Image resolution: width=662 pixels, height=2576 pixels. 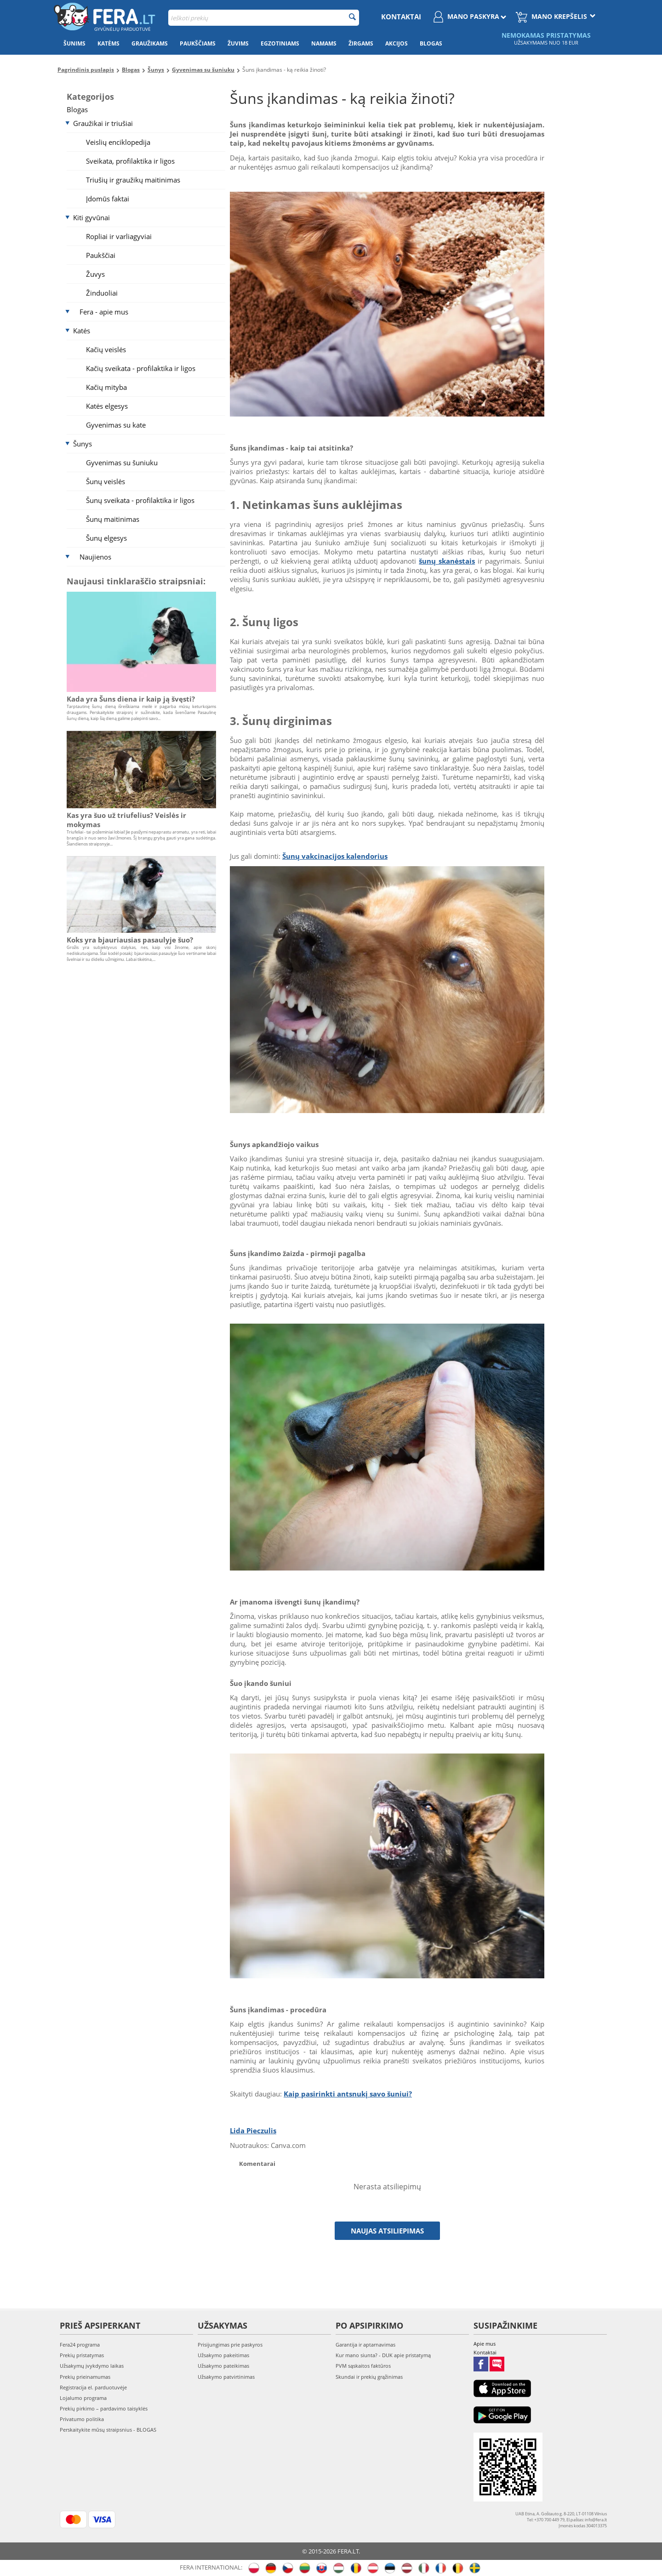 I want to click on Šunų vakcinacijos kalendorius, so click(x=335, y=856).